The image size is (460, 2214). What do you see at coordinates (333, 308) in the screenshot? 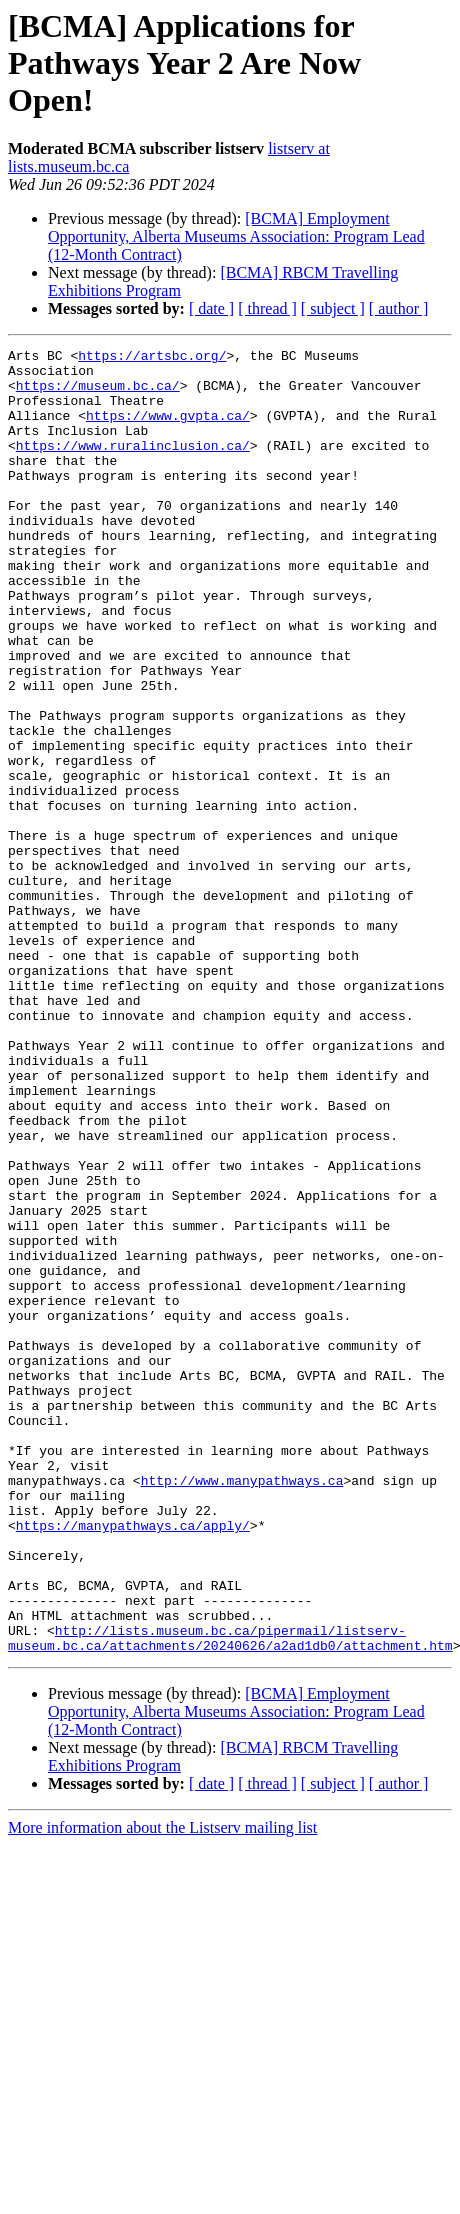
I see `[ subject ]` at bounding box center [333, 308].